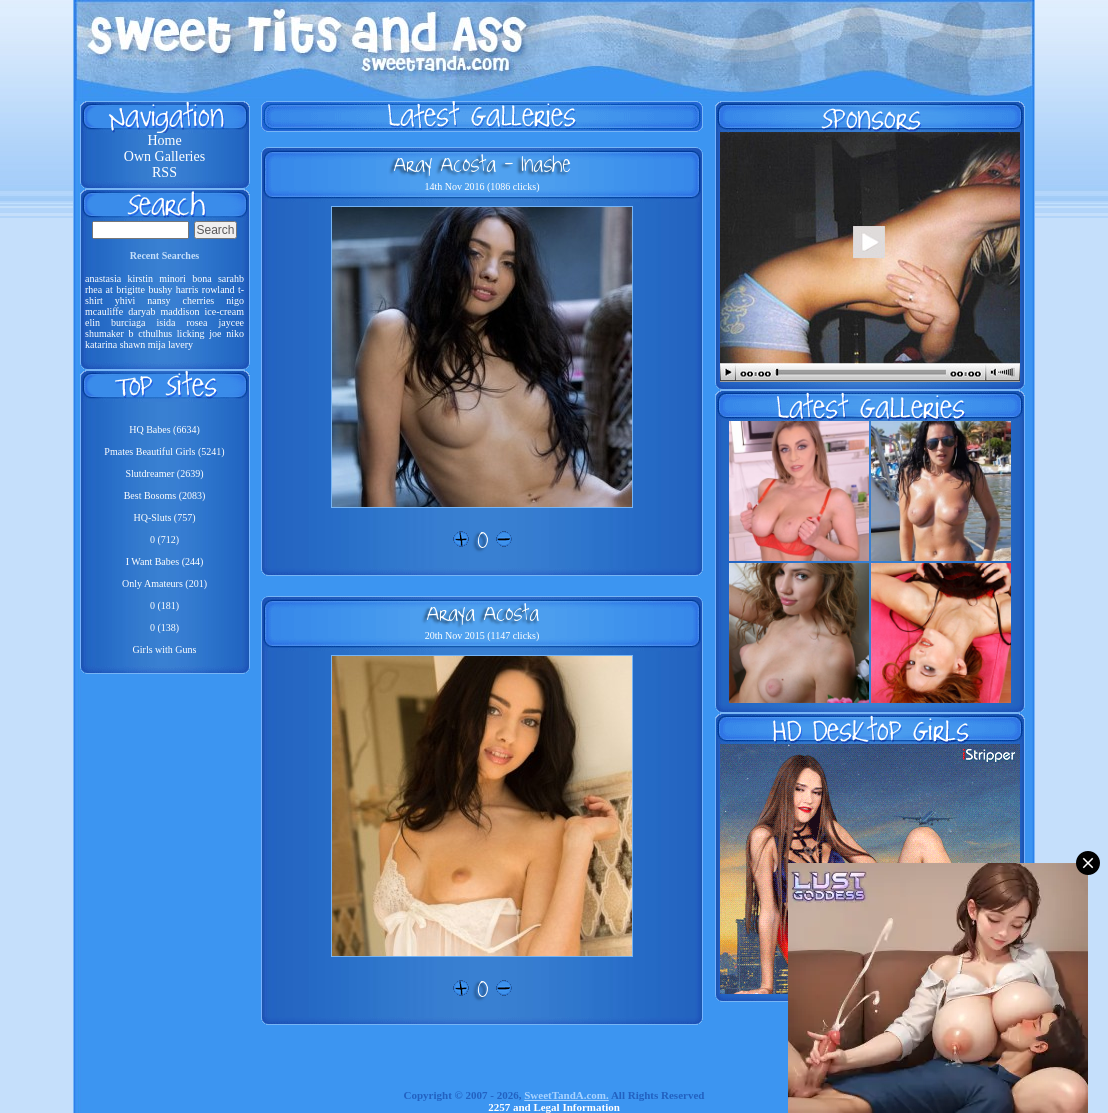 The height and width of the screenshot is (1113, 1108). I want to click on 0 (181), so click(164, 605).